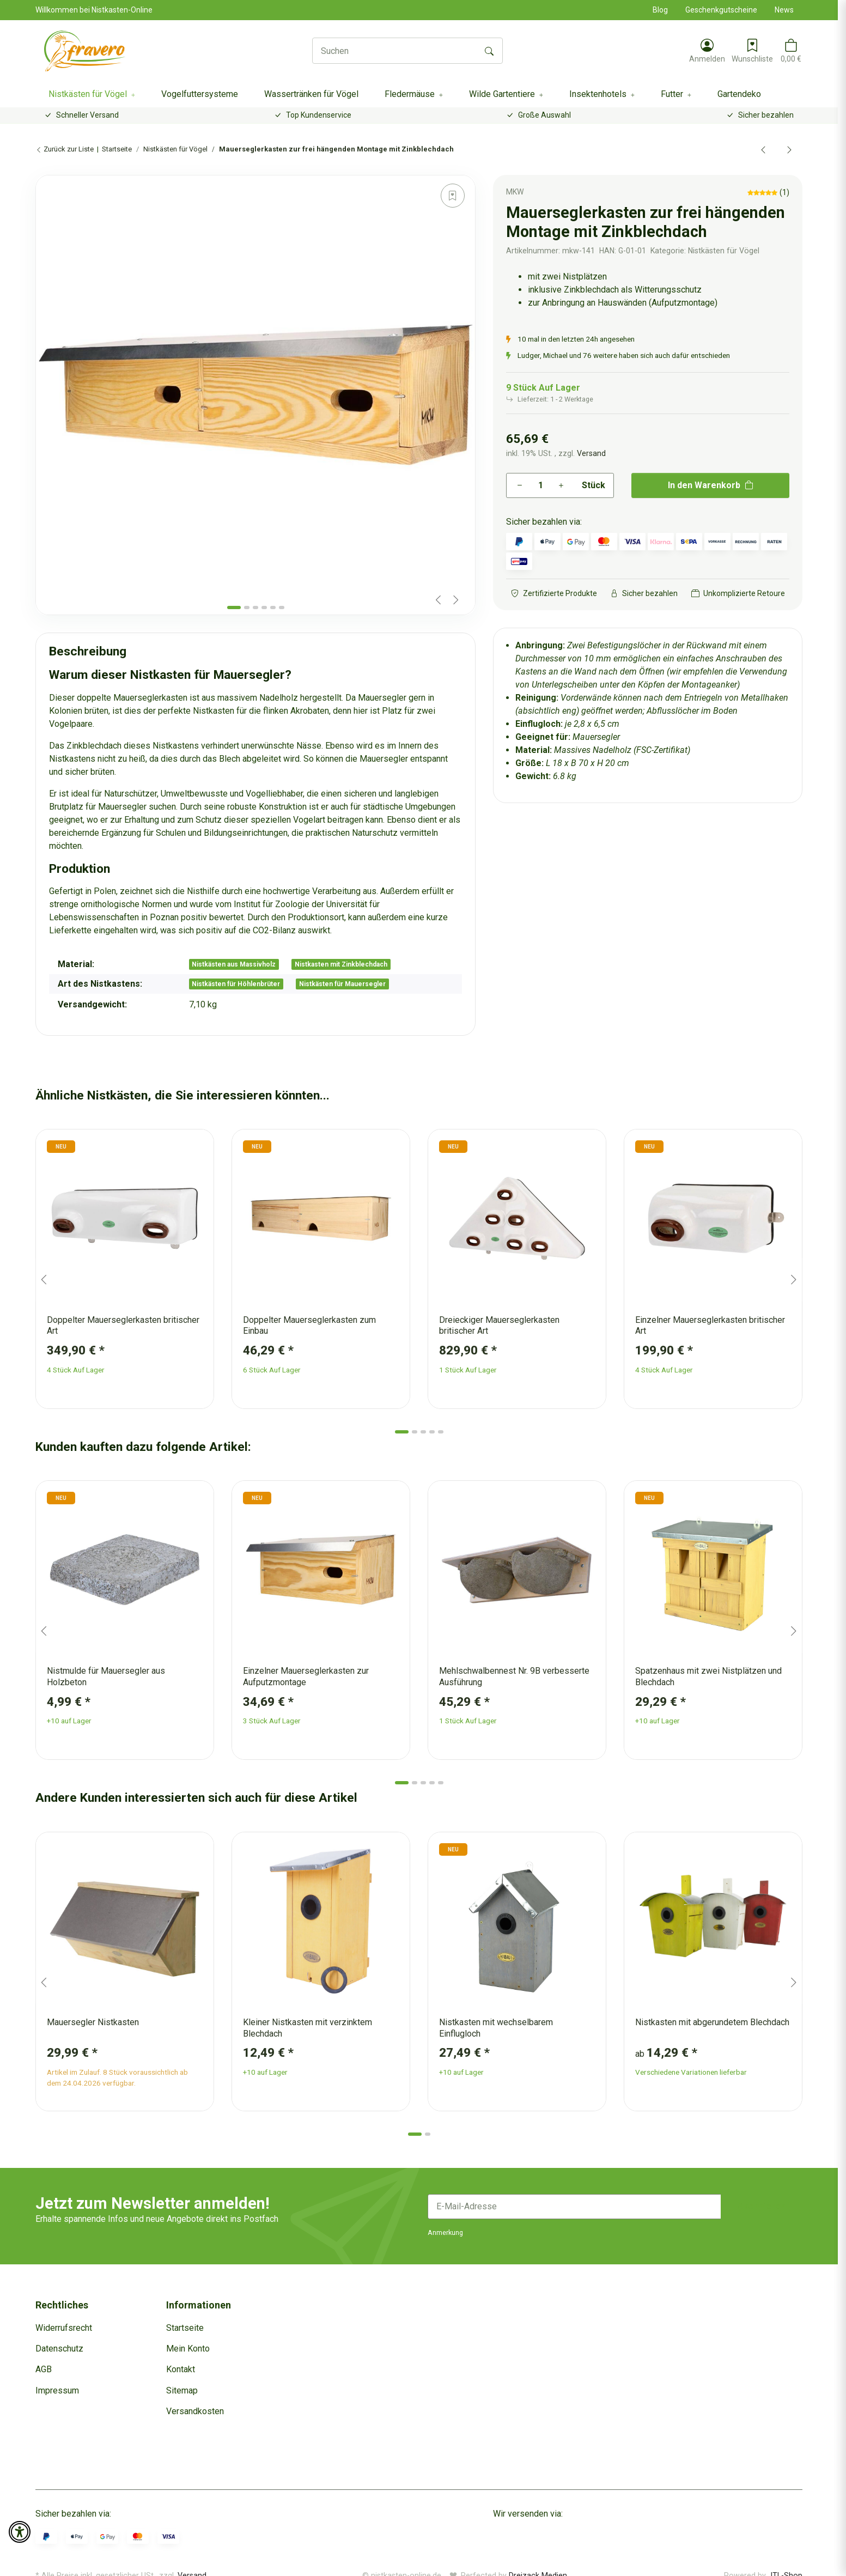 The image size is (846, 2576). What do you see at coordinates (520, 485) in the screenshot?
I see `[Menge verringern]` at bounding box center [520, 485].